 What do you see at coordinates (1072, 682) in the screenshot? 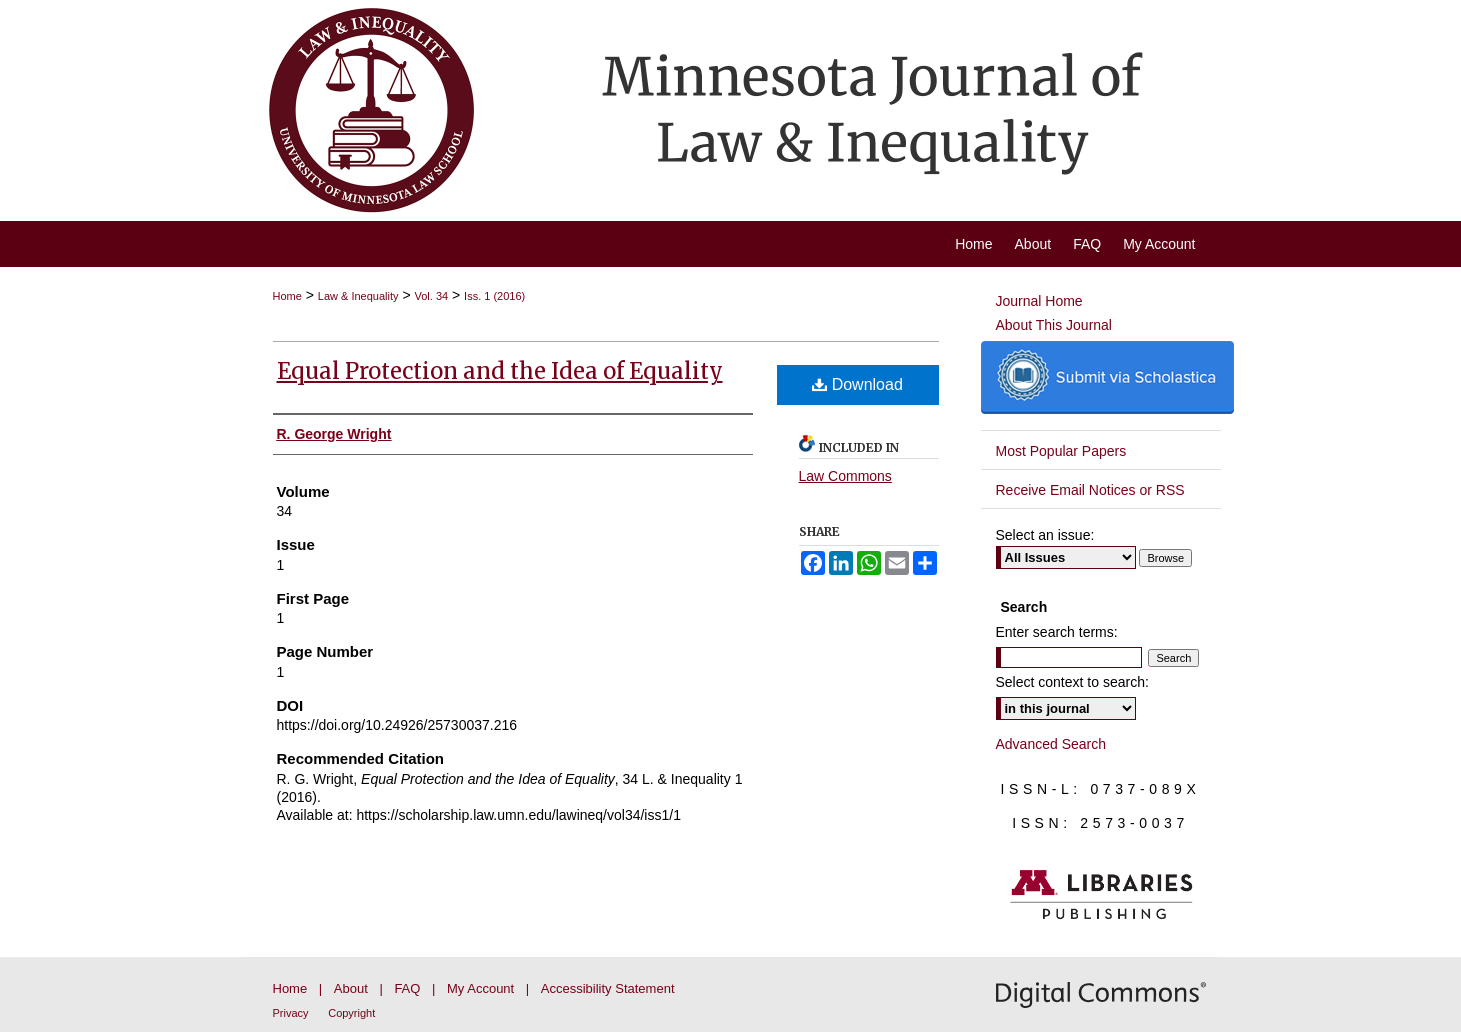
I see `Select context to search:` at bounding box center [1072, 682].